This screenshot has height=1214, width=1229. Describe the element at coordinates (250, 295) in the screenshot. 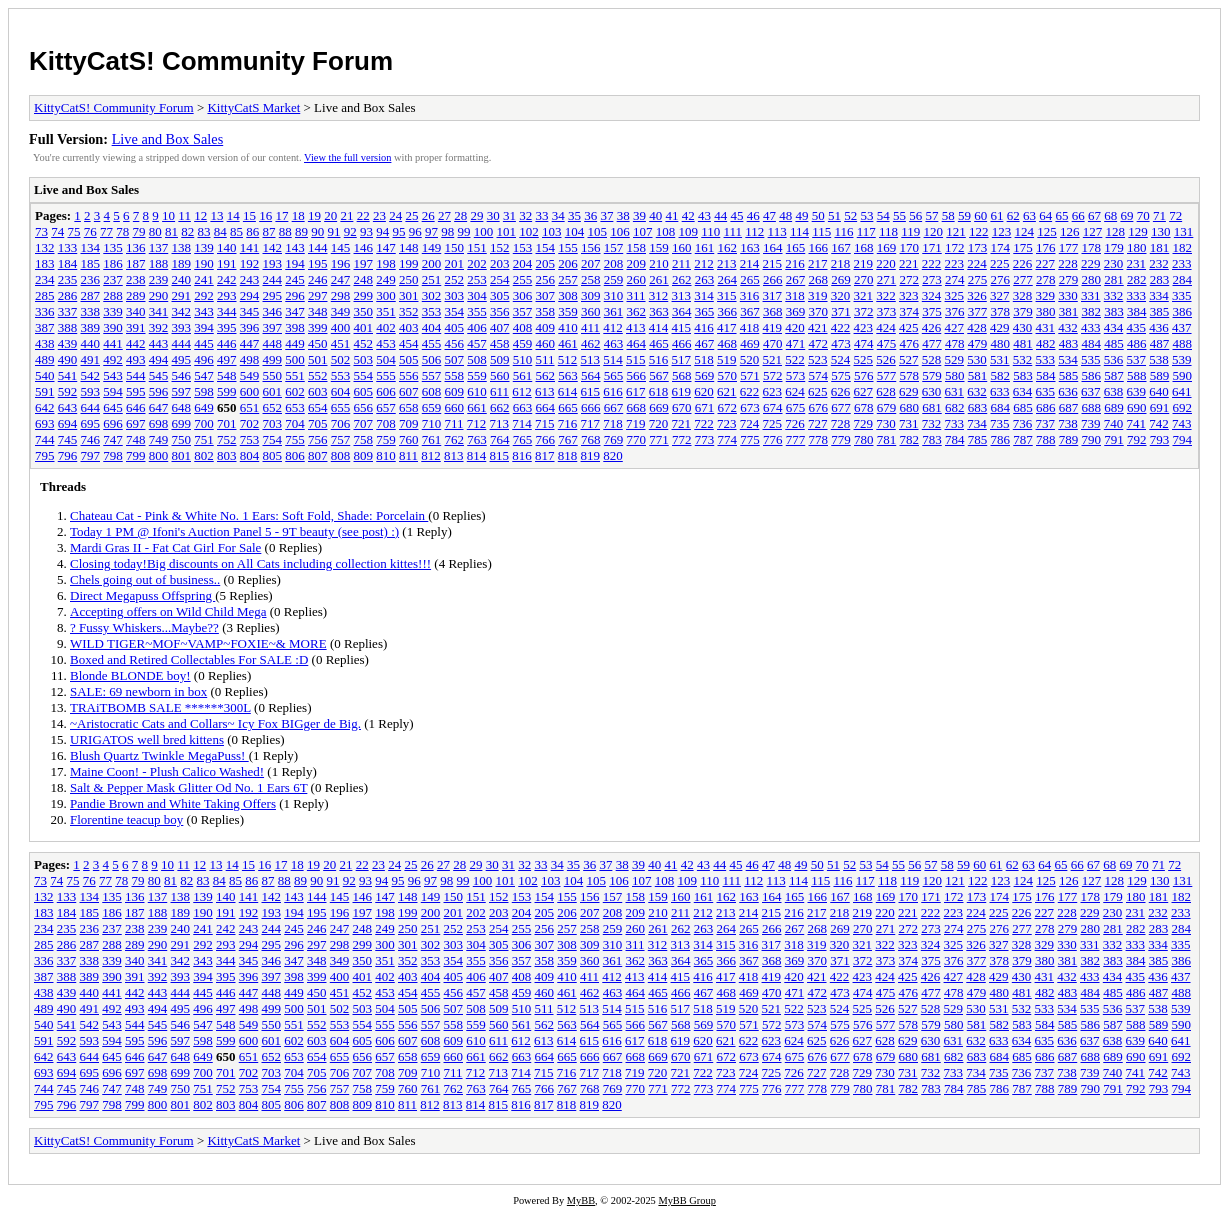

I see `294` at that location.